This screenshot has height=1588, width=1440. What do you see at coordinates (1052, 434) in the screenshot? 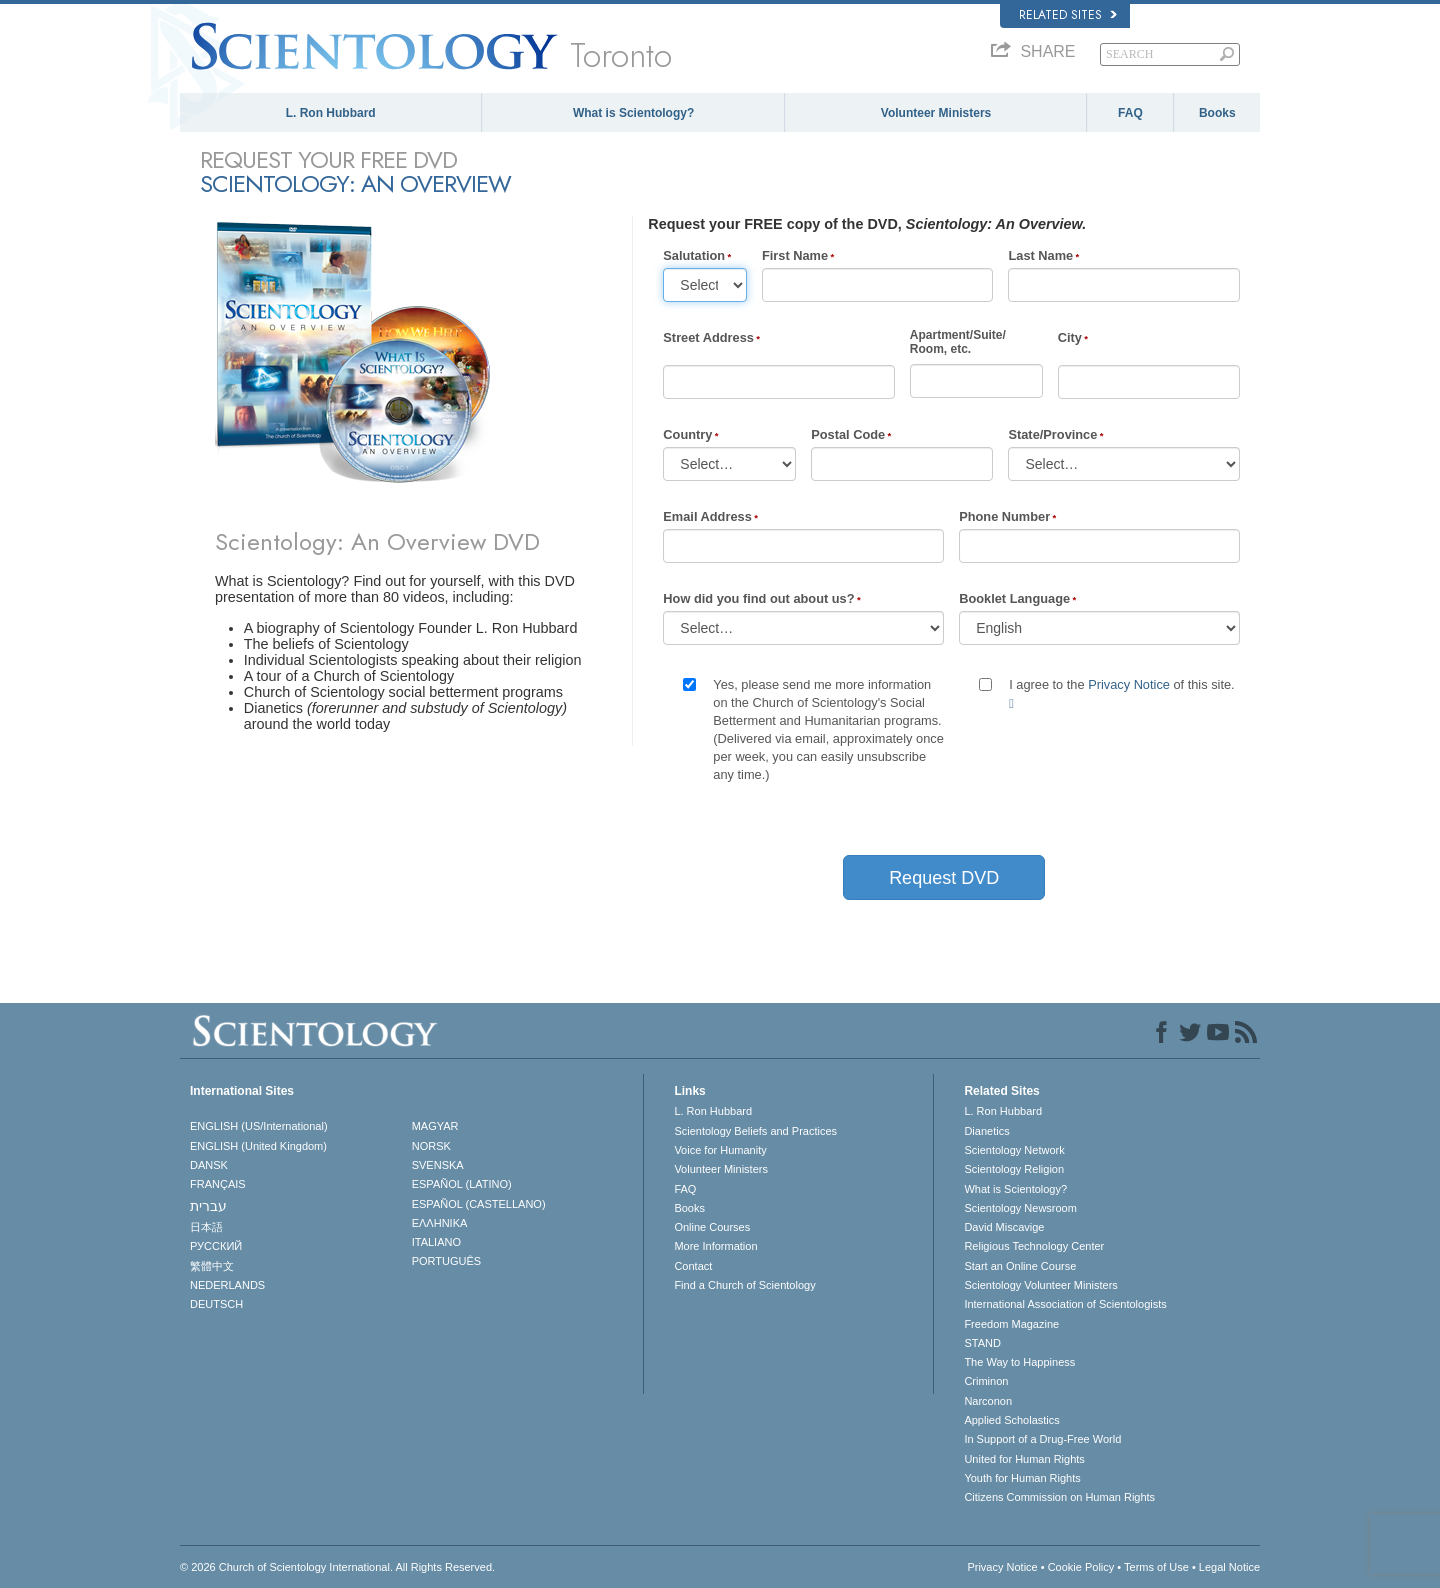
I see `State/Province` at bounding box center [1052, 434].